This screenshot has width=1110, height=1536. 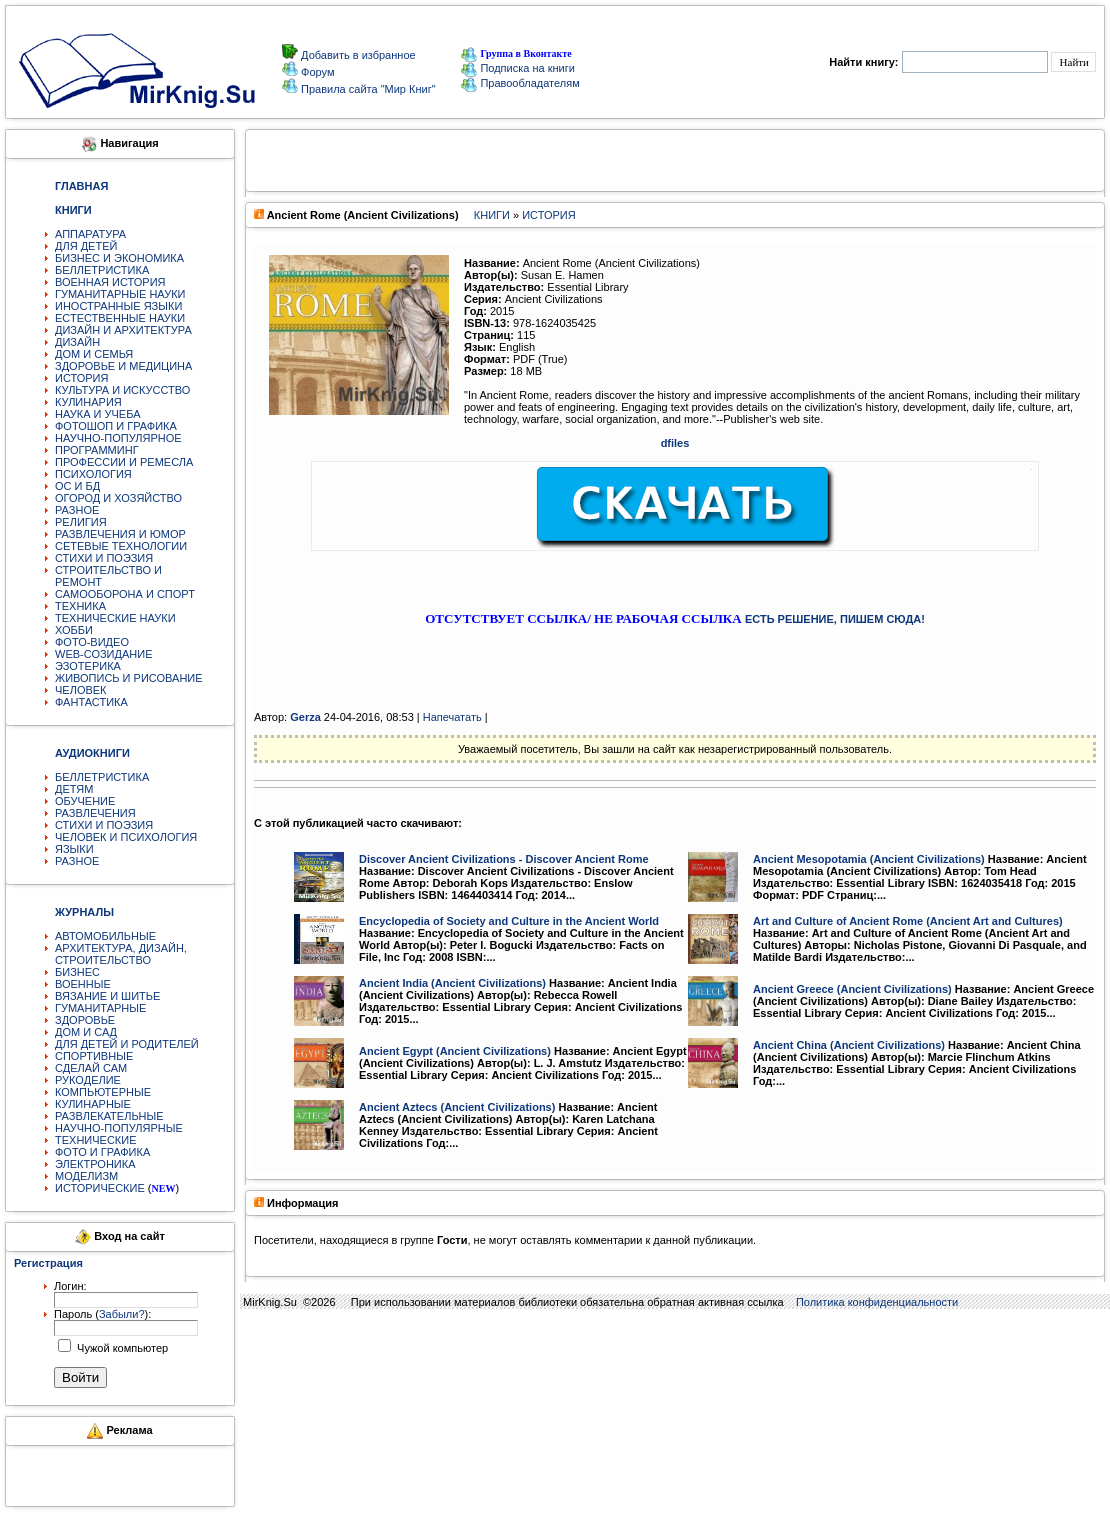 What do you see at coordinates (509, 921) in the screenshot?
I see `Encyclopedia of Society and Culture in the Ancient World` at bounding box center [509, 921].